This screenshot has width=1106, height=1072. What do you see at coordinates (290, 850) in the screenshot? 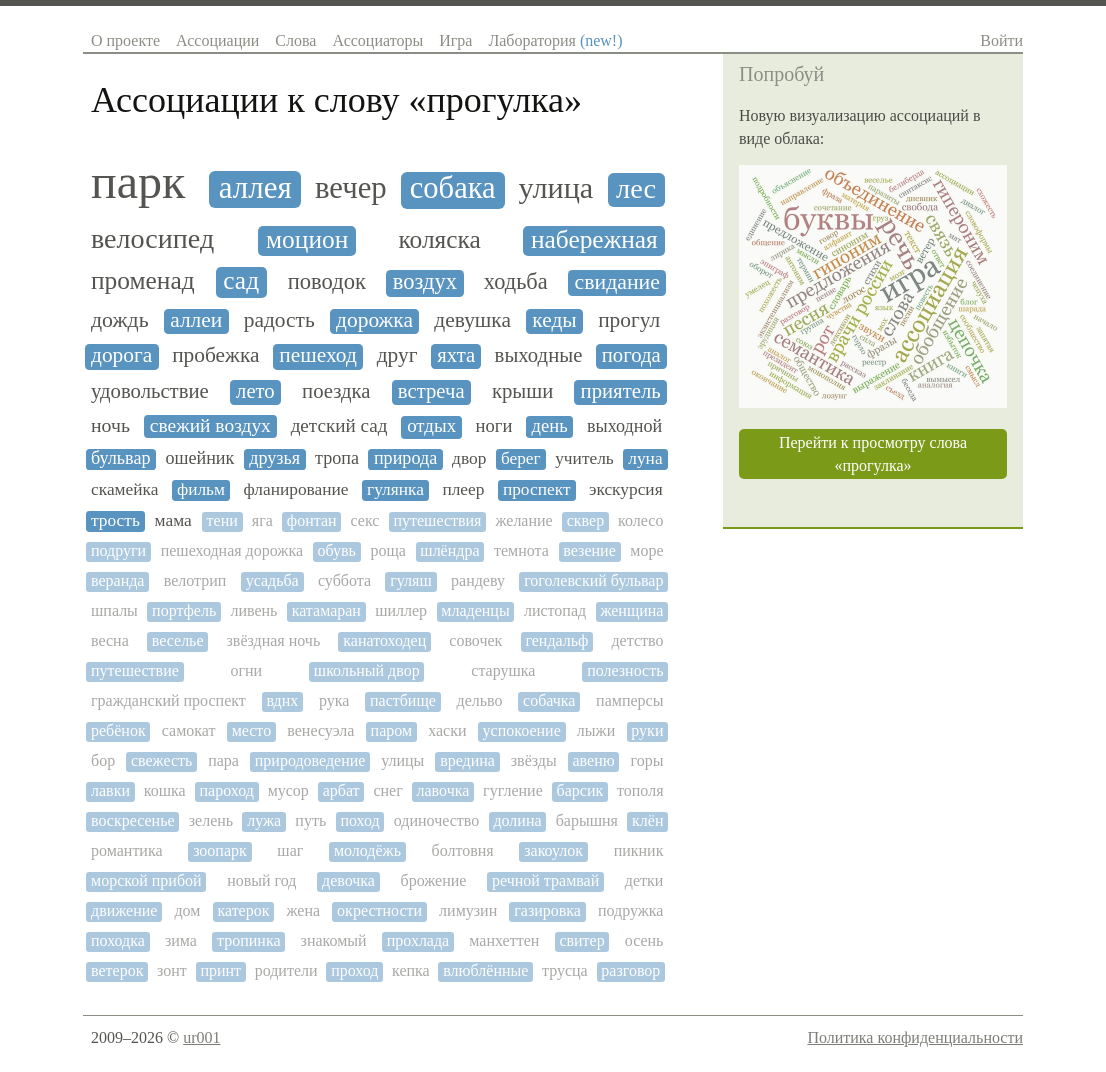
I see `шаг` at bounding box center [290, 850].